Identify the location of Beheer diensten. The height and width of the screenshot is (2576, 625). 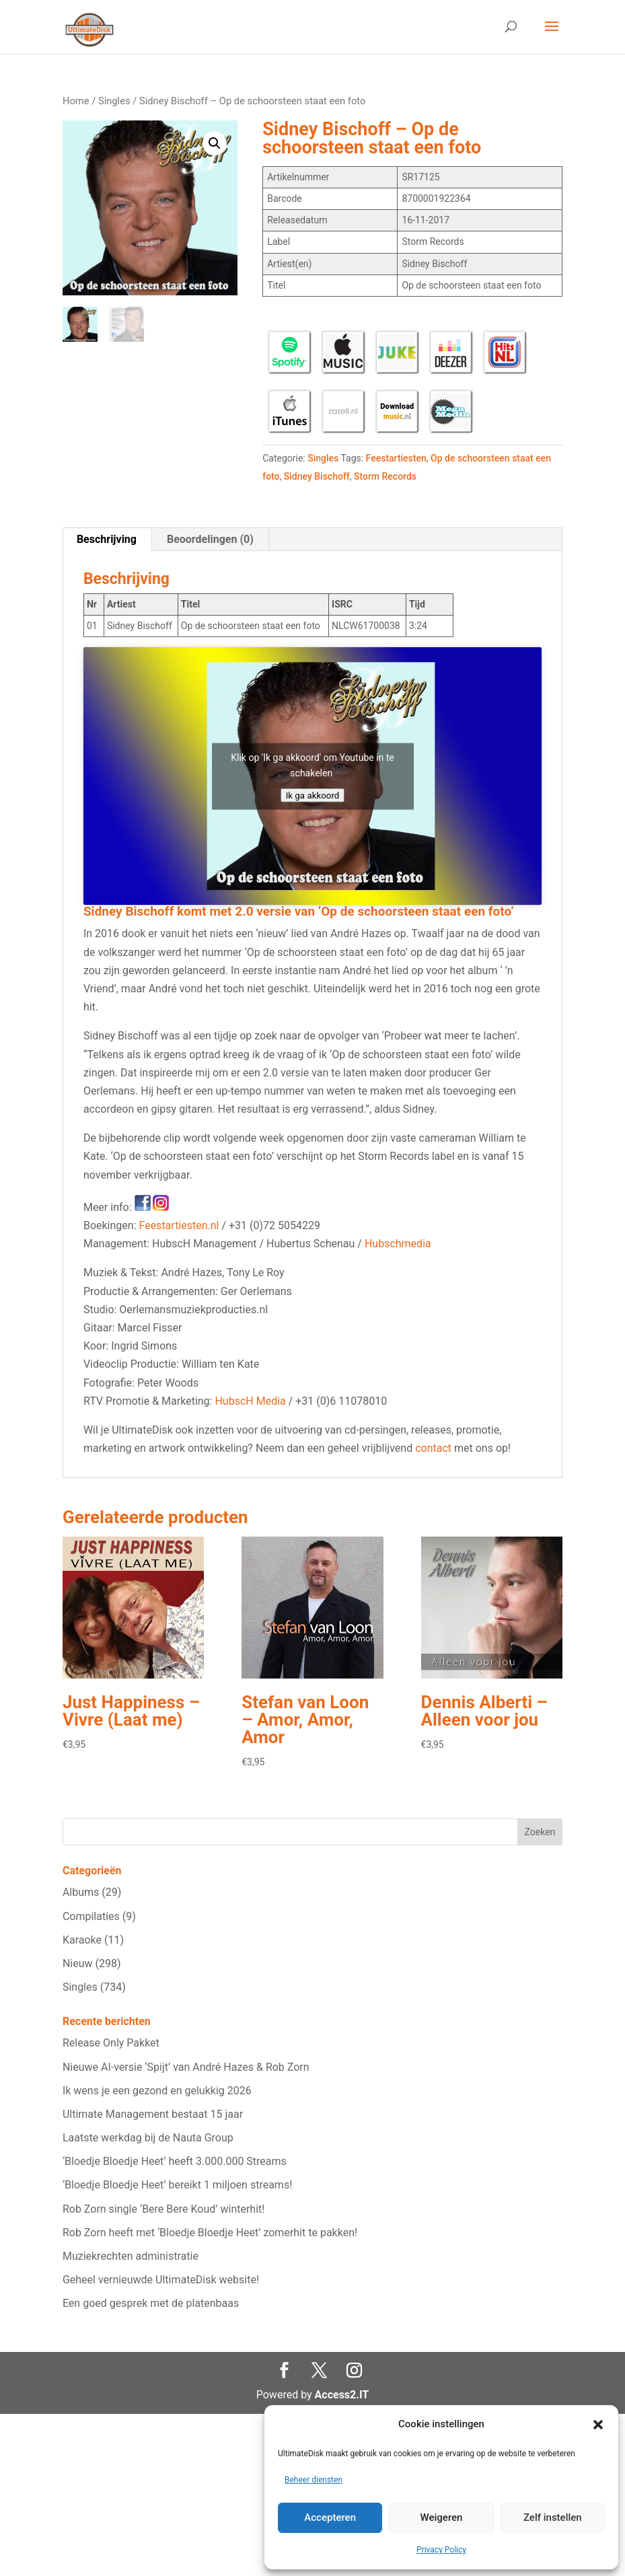
(313, 2480).